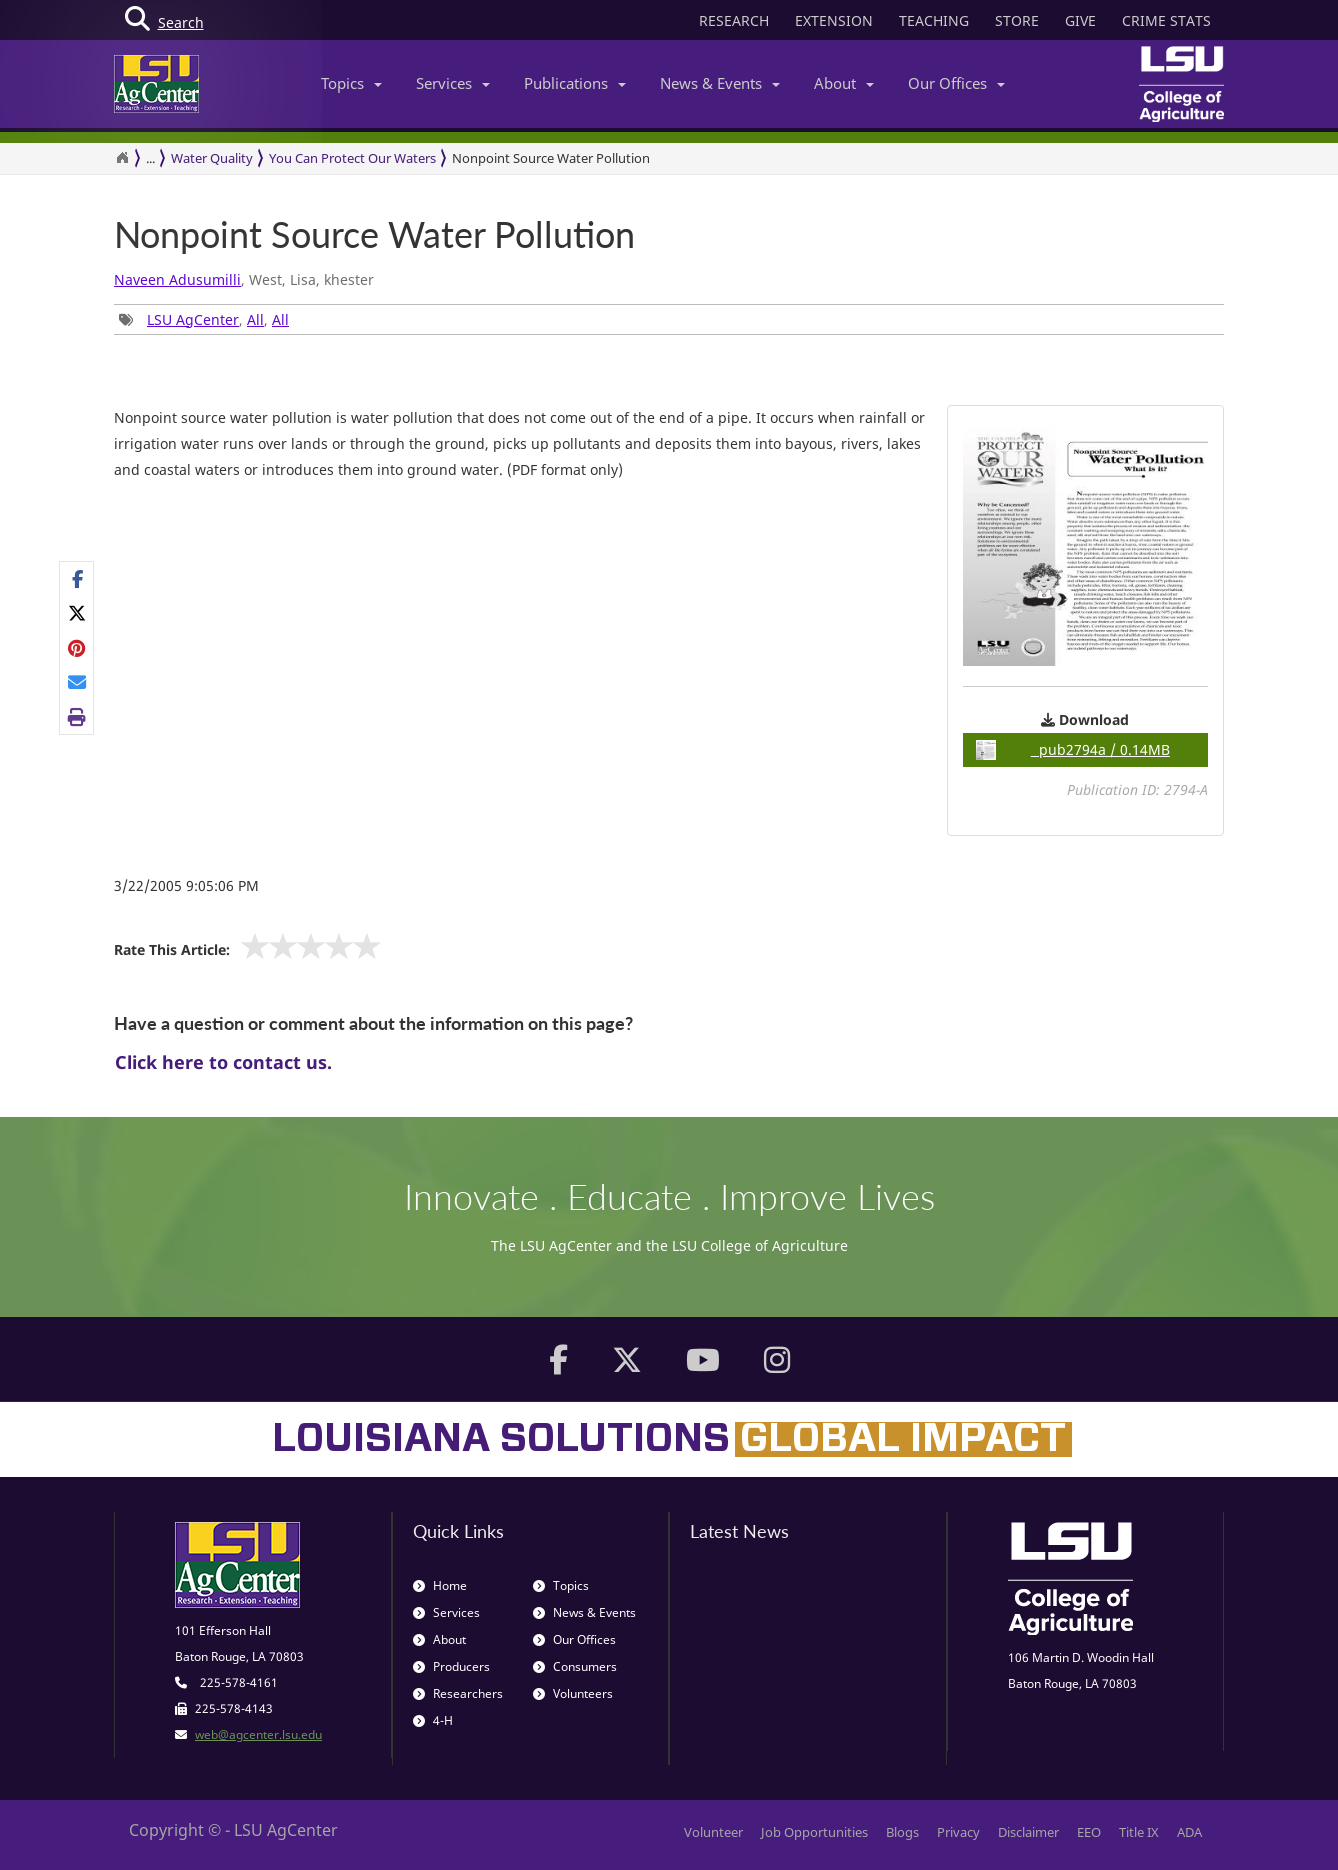 Image resolution: width=1338 pixels, height=1870 pixels. What do you see at coordinates (77, 579) in the screenshot?
I see `[Share on Facebook]` at bounding box center [77, 579].